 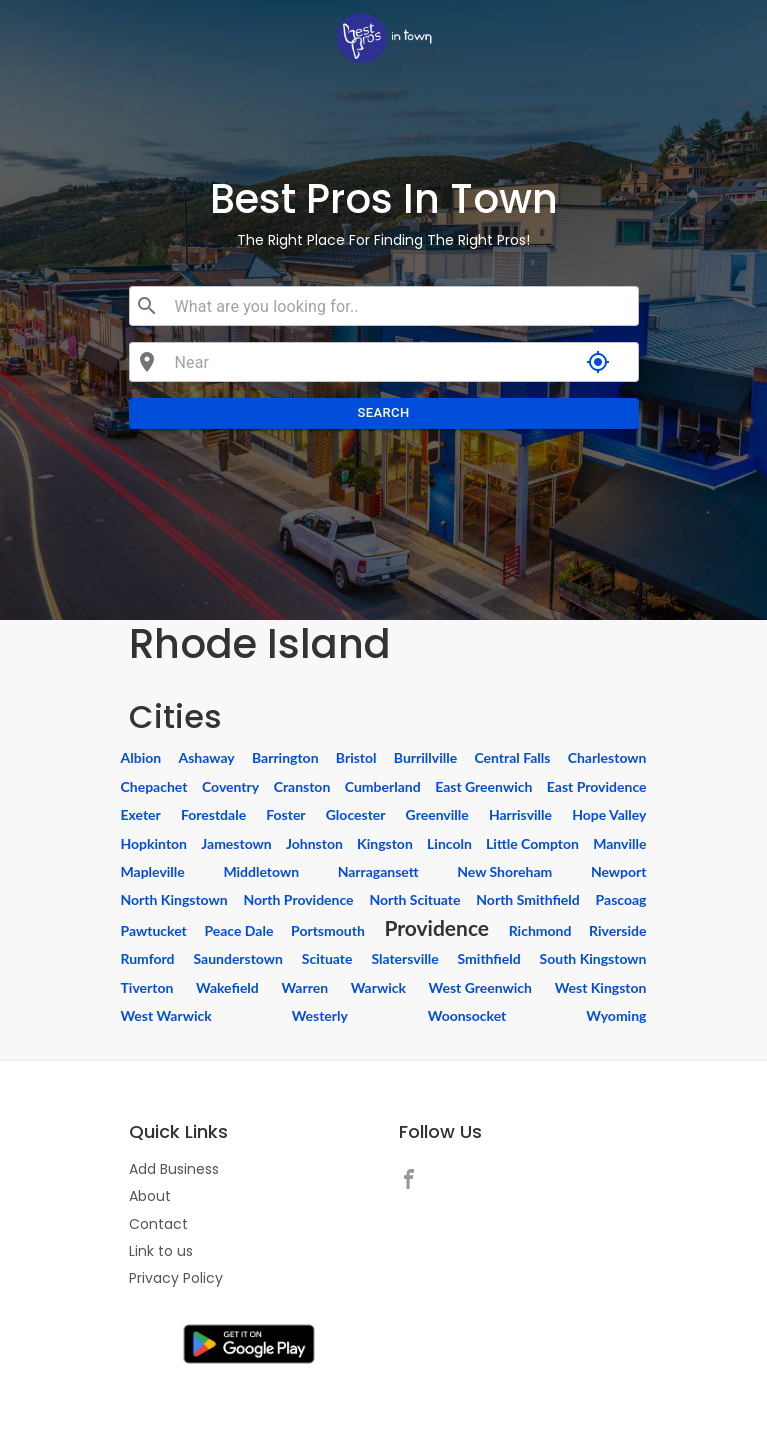 What do you see at coordinates (154, 843) in the screenshot?
I see `Hopkinton` at bounding box center [154, 843].